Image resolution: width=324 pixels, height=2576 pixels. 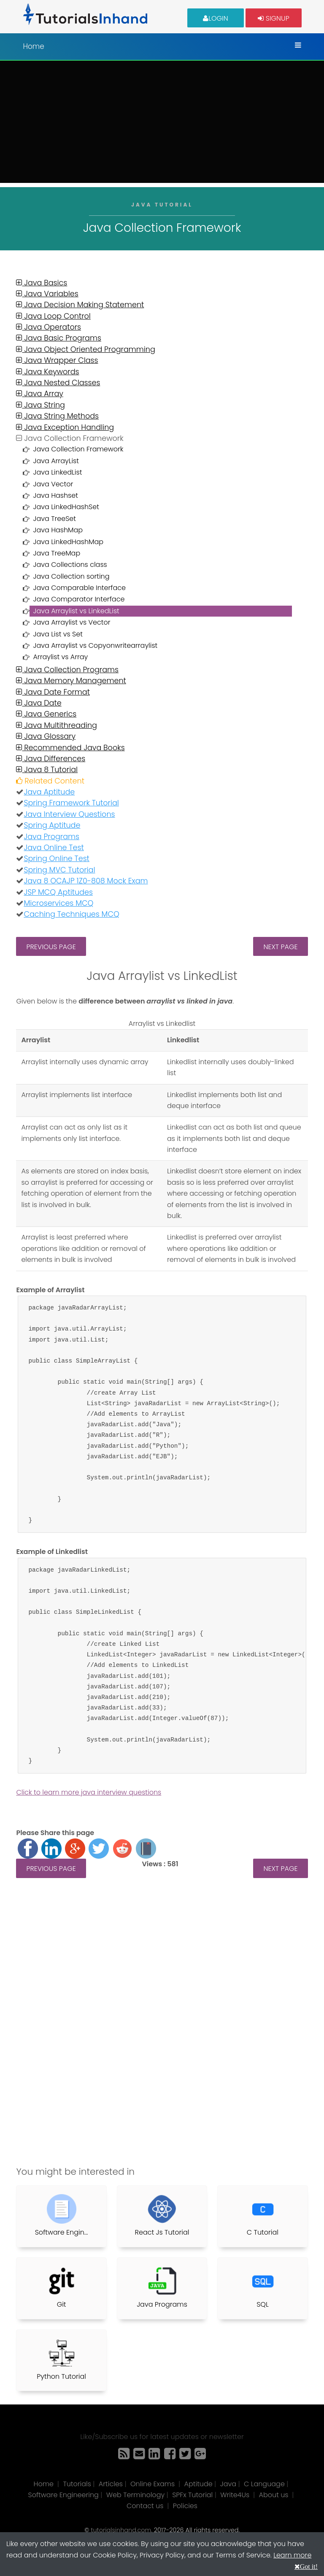 I want to click on Java TreeSet, so click(x=54, y=518).